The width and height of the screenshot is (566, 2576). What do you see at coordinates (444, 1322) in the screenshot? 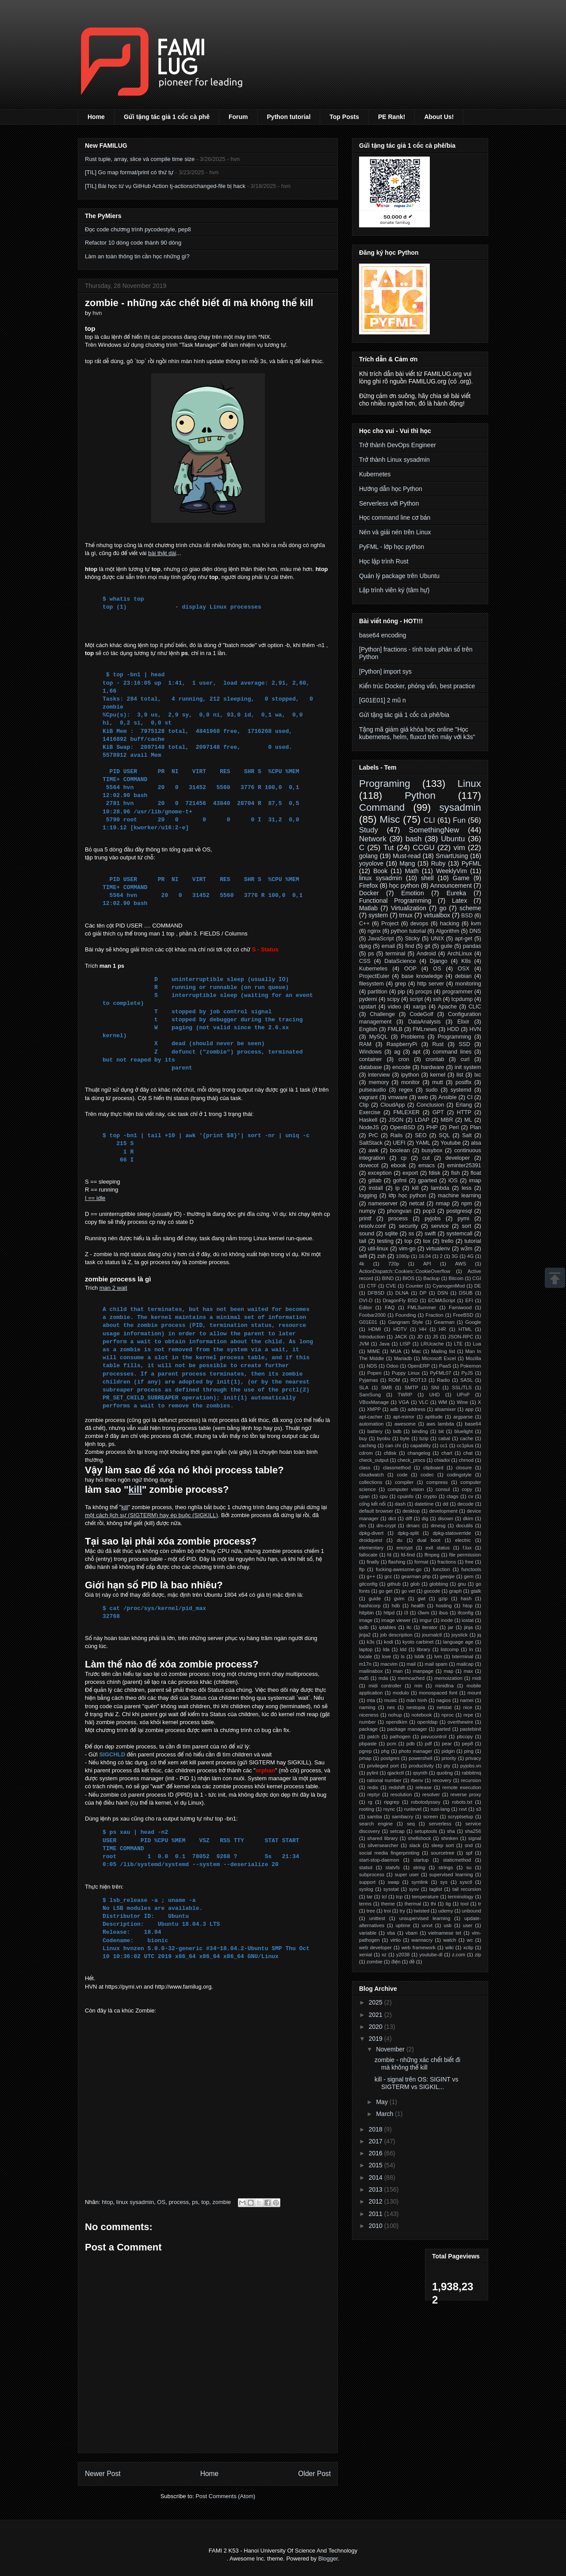
I see `Gearman` at bounding box center [444, 1322].